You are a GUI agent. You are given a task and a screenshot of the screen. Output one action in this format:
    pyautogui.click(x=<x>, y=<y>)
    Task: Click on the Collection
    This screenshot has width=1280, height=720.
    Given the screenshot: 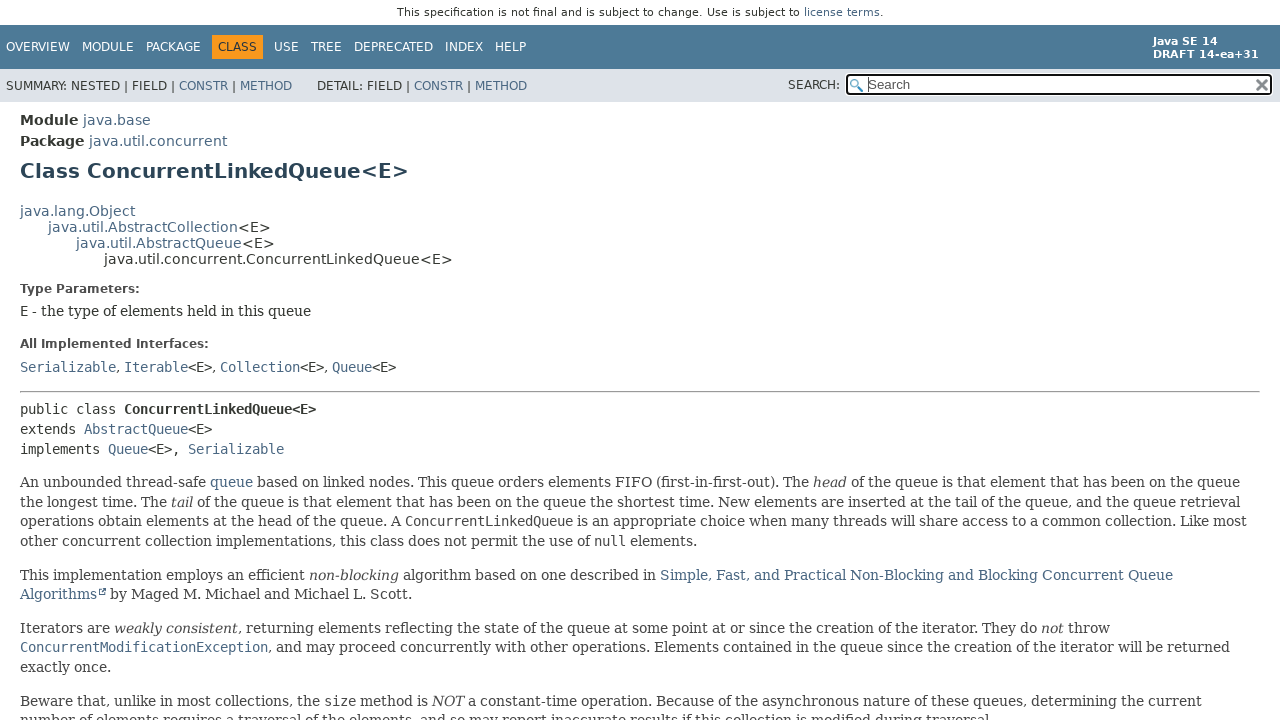 What is the action you would take?
    pyautogui.click(x=260, y=367)
    